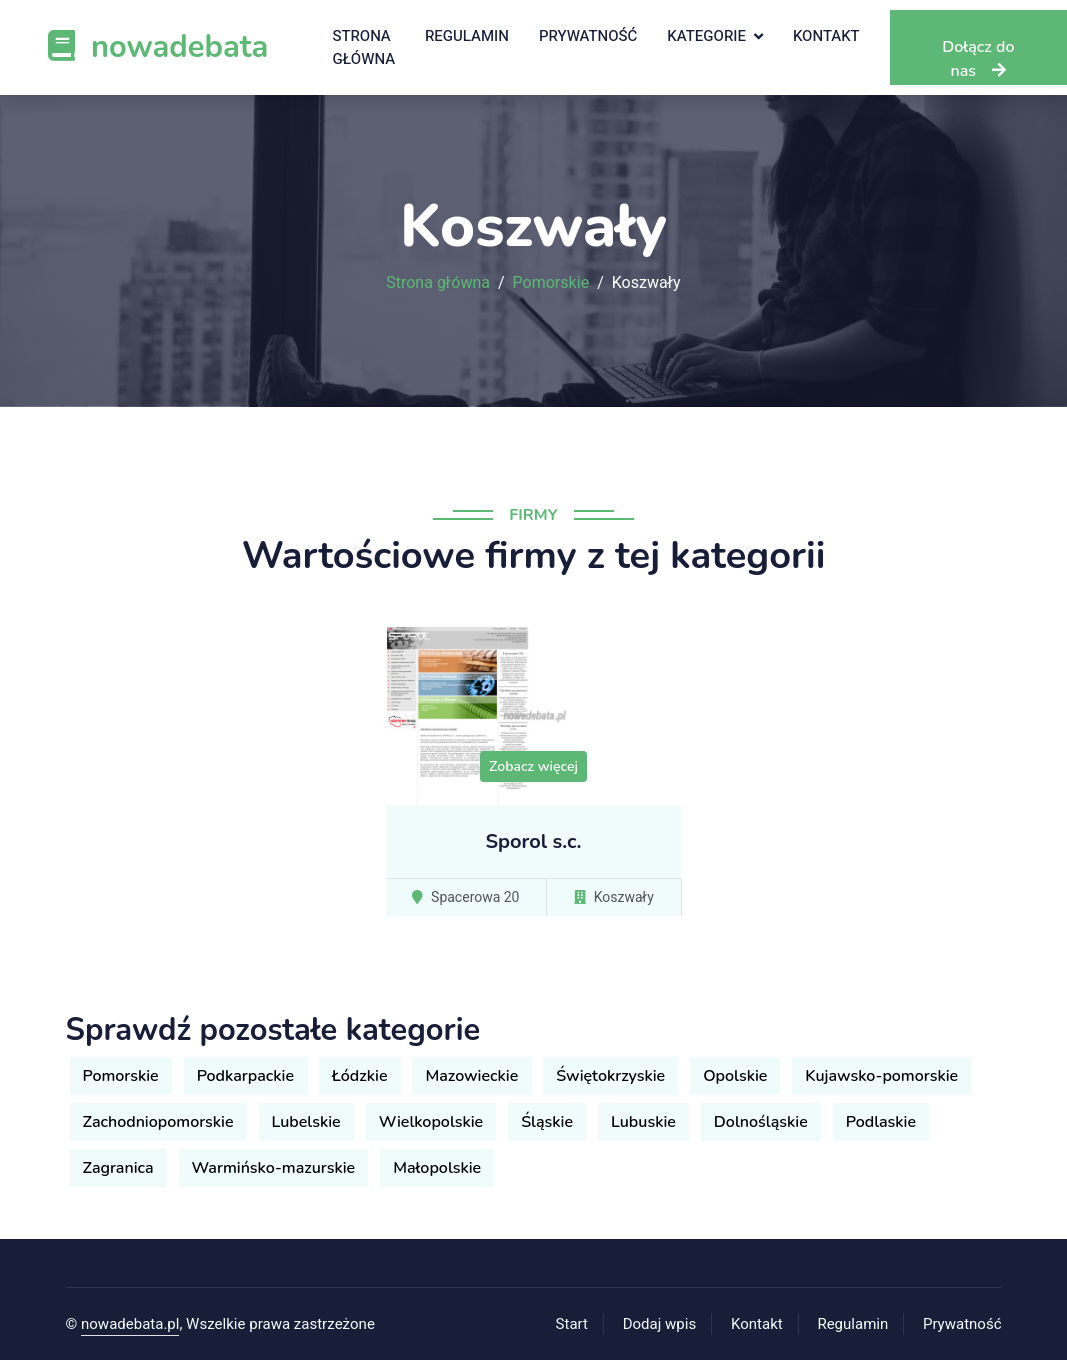  Describe the element at coordinates (735, 1076) in the screenshot. I see `Opolskie` at that location.